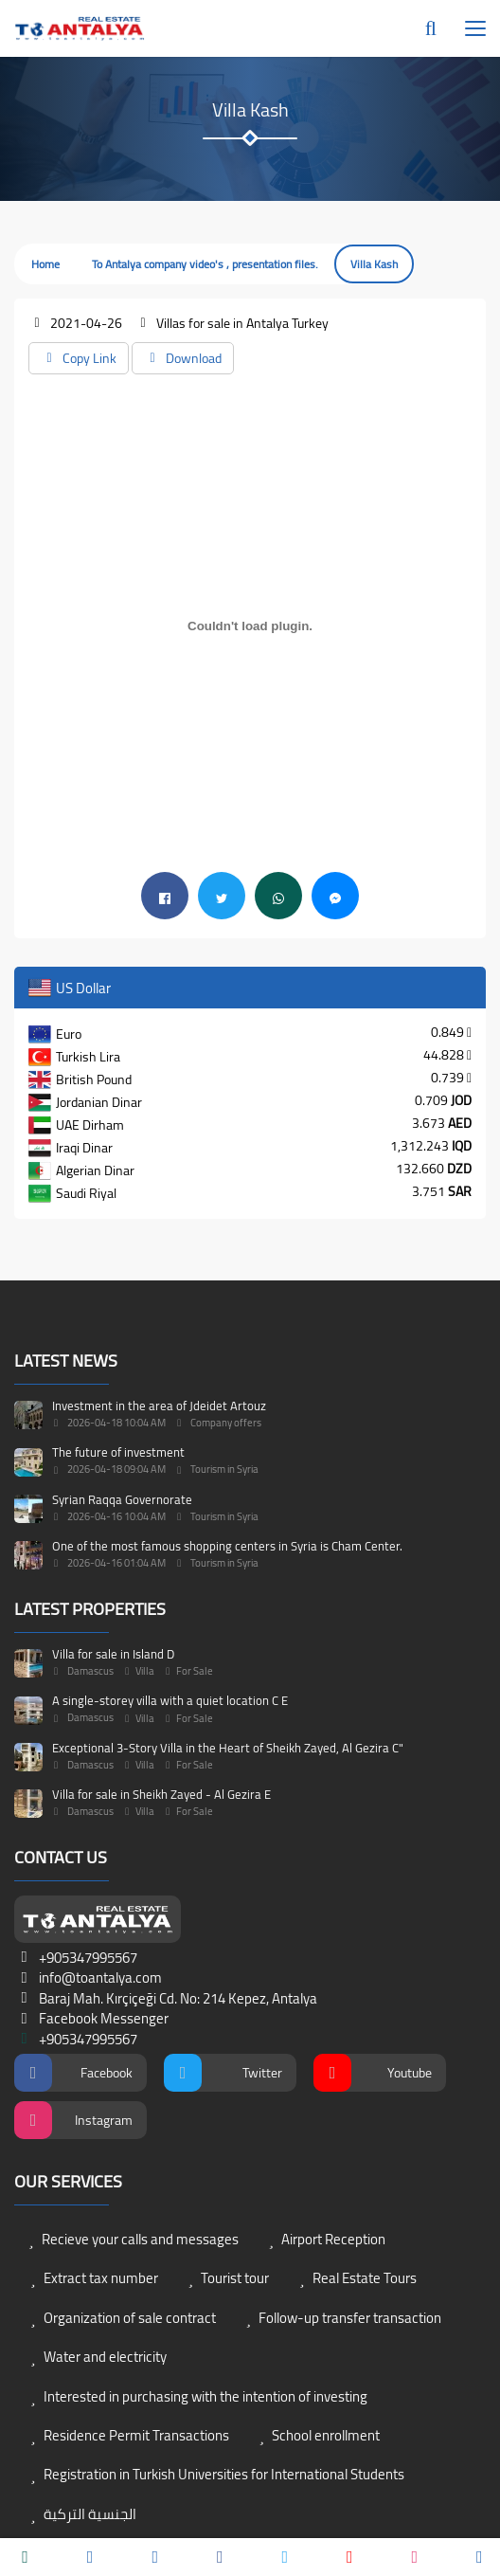 Image resolution: width=500 pixels, height=2576 pixels. I want to click on To Antalya company video's , presentation files., so click(205, 264).